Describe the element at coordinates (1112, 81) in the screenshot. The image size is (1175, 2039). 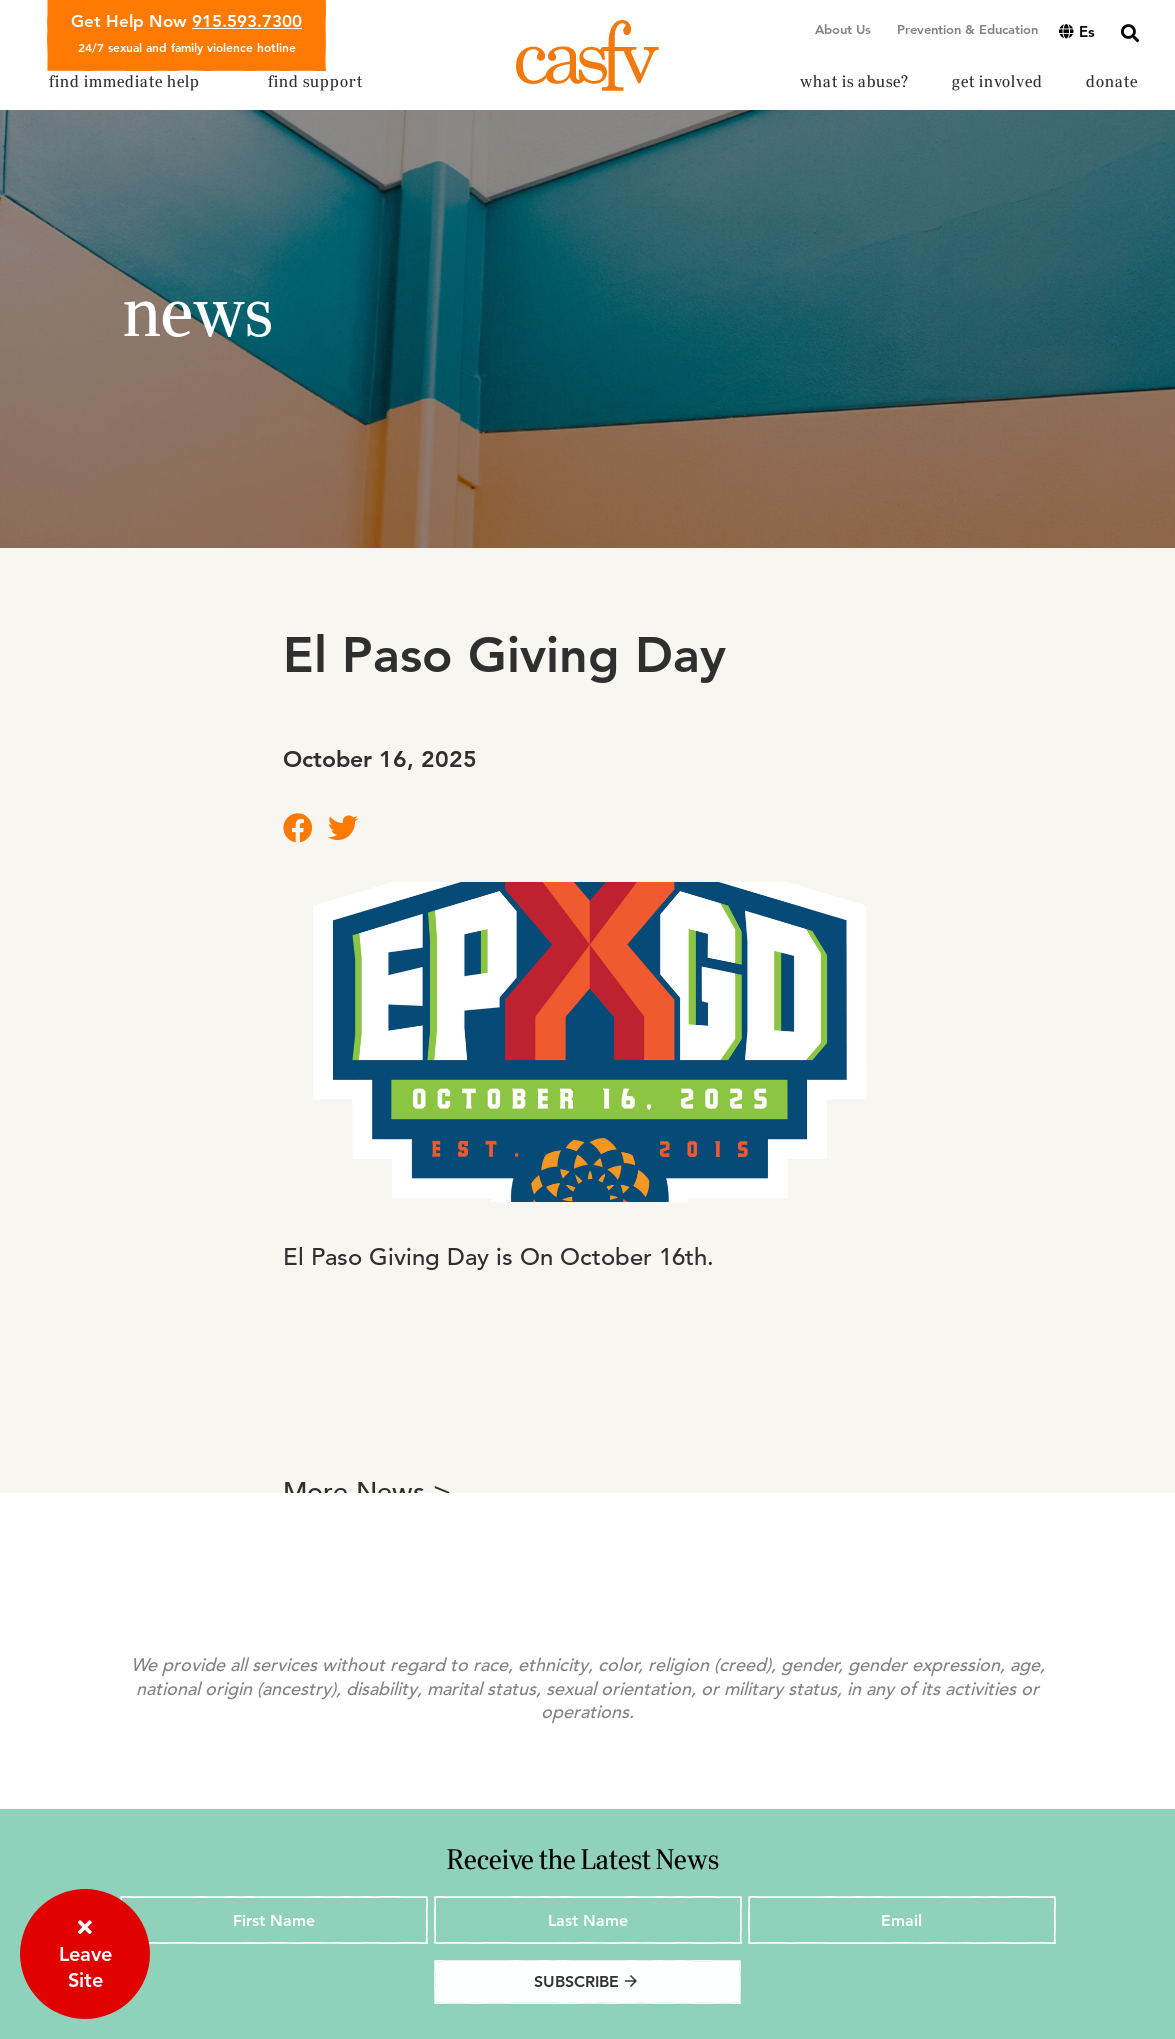
I see `Donate [button]` at that location.